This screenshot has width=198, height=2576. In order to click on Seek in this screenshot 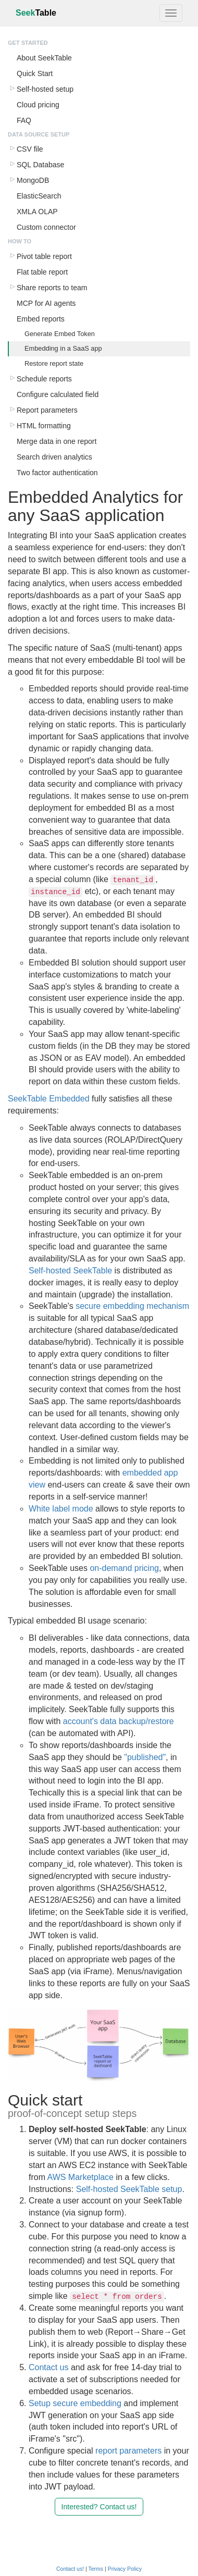, I will do `click(36, 12)`.